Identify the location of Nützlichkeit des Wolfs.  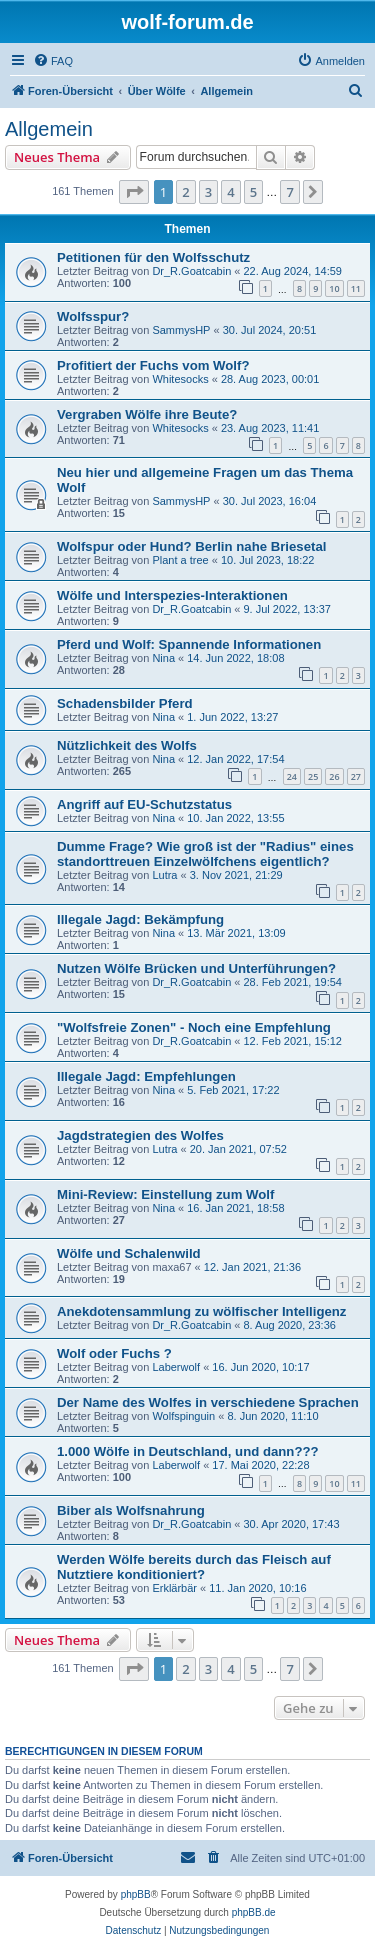
(127, 745).